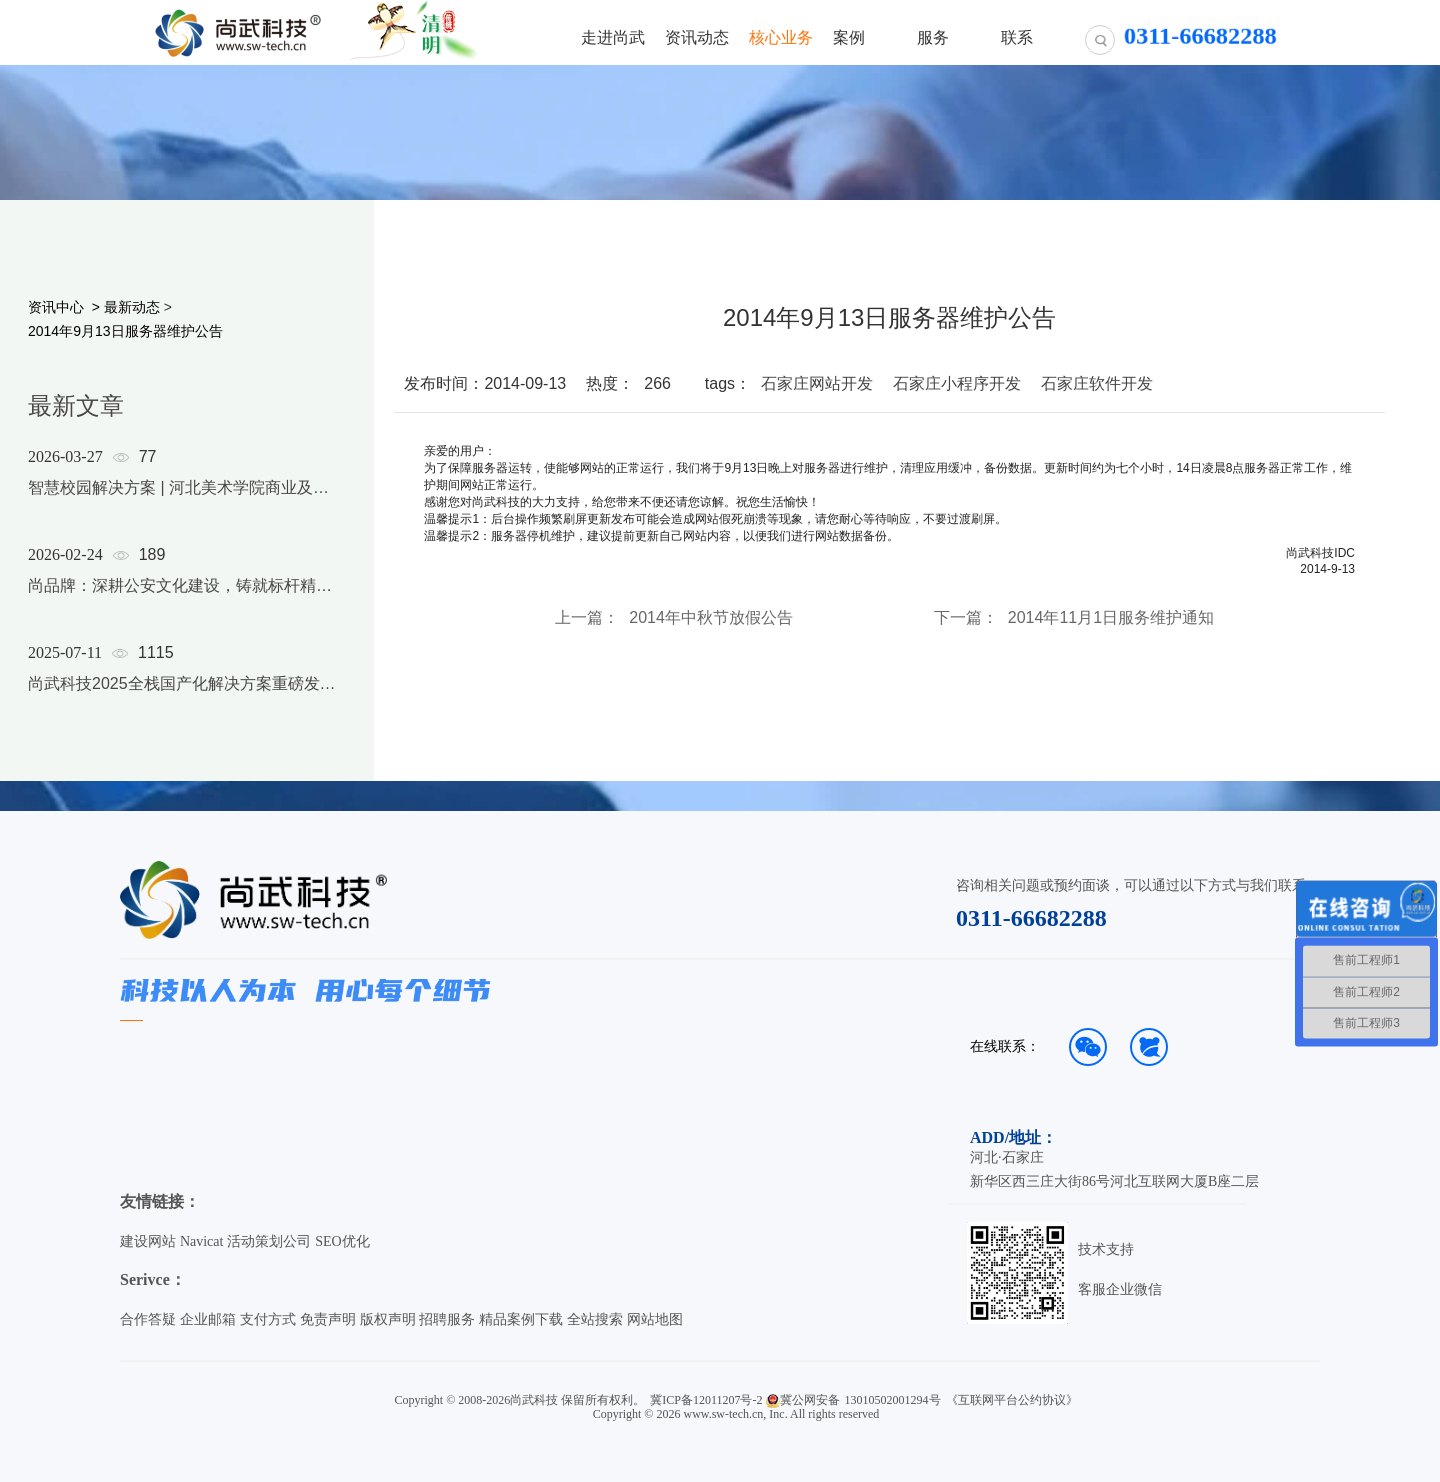 The image size is (1440, 1482). I want to click on 冀ICP备12011207号-2, so click(706, 1400).